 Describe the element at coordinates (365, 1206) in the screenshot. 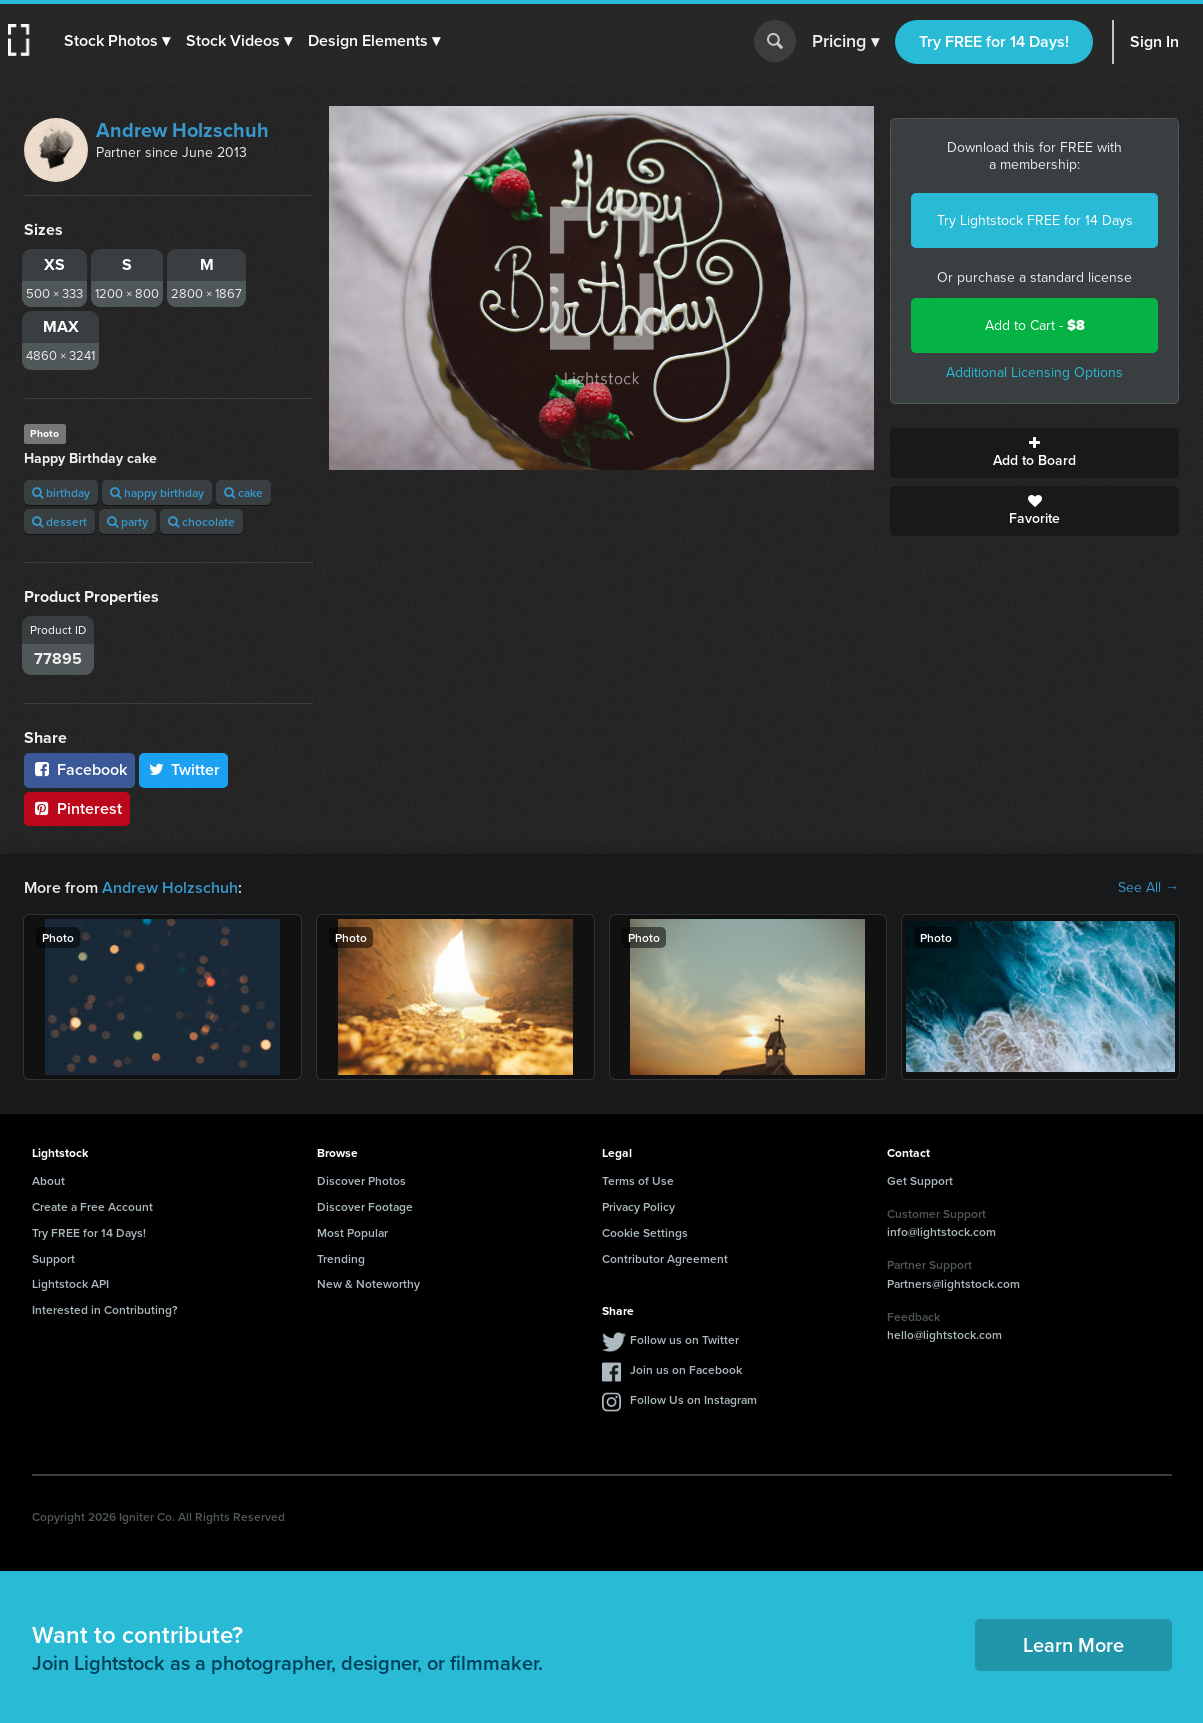

I see `Discover Footage` at that location.